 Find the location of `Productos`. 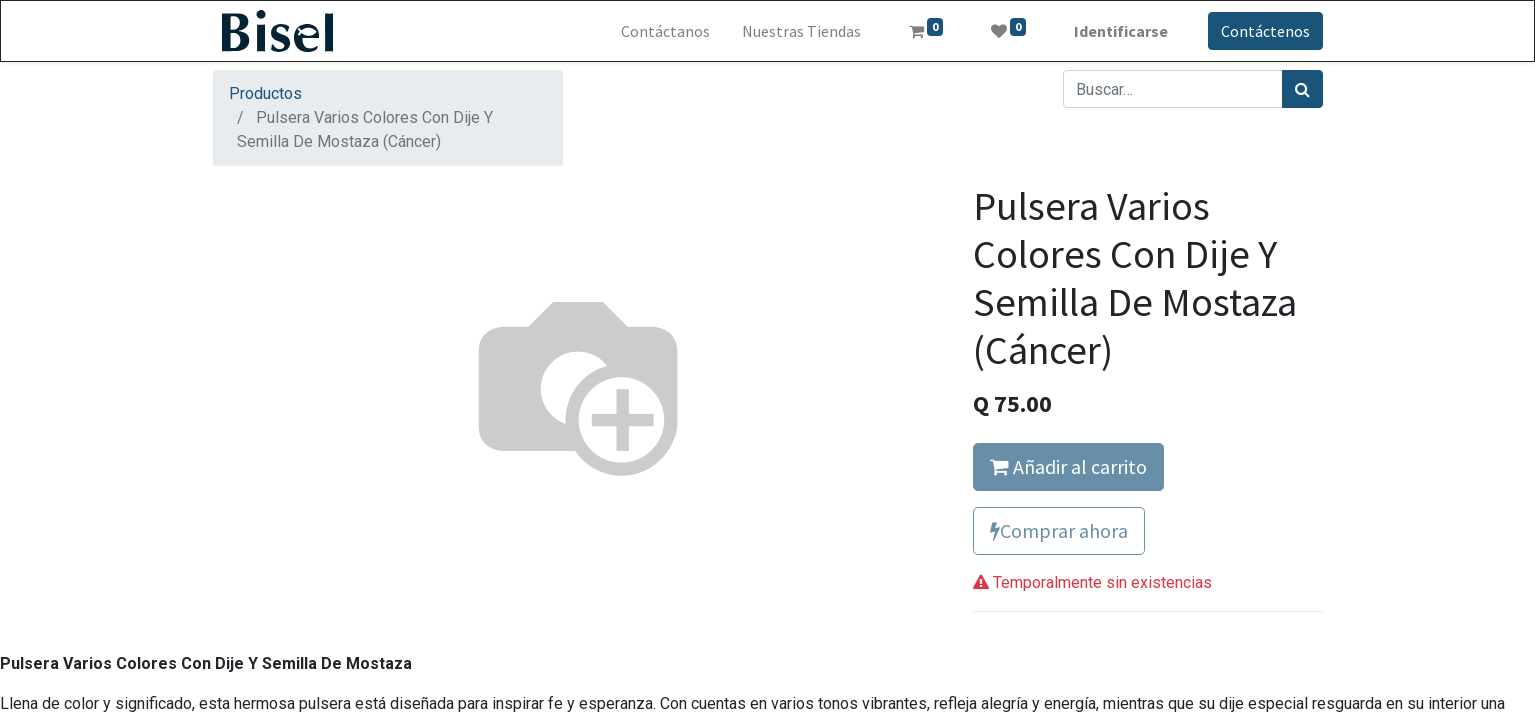

Productos is located at coordinates (265, 93).